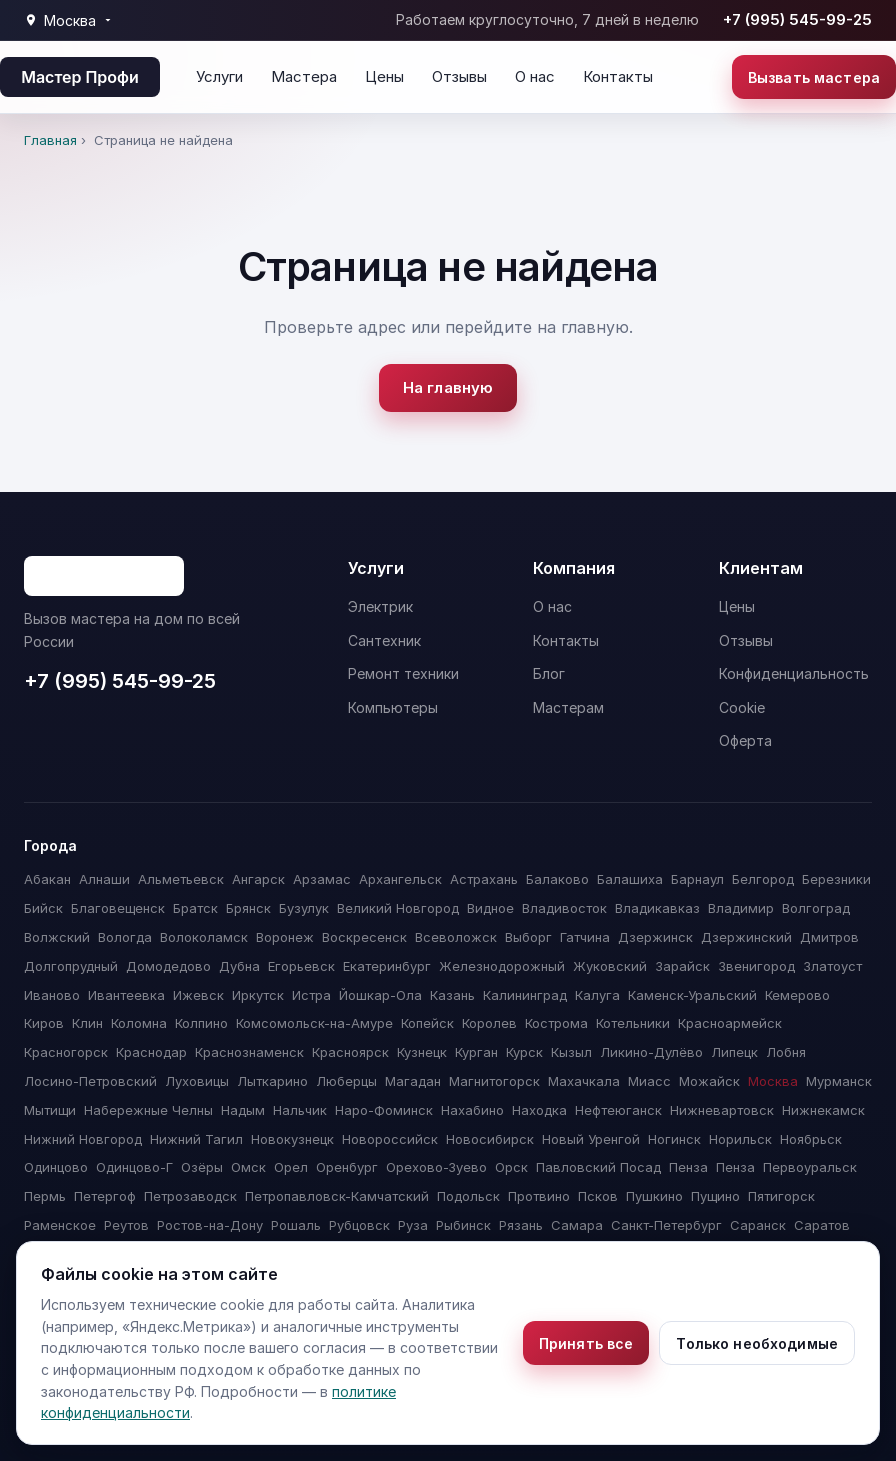 This screenshot has width=896, height=1461. What do you see at coordinates (745, 740) in the screenshot?
I see `Оферта` at bounding box center [745, 740].